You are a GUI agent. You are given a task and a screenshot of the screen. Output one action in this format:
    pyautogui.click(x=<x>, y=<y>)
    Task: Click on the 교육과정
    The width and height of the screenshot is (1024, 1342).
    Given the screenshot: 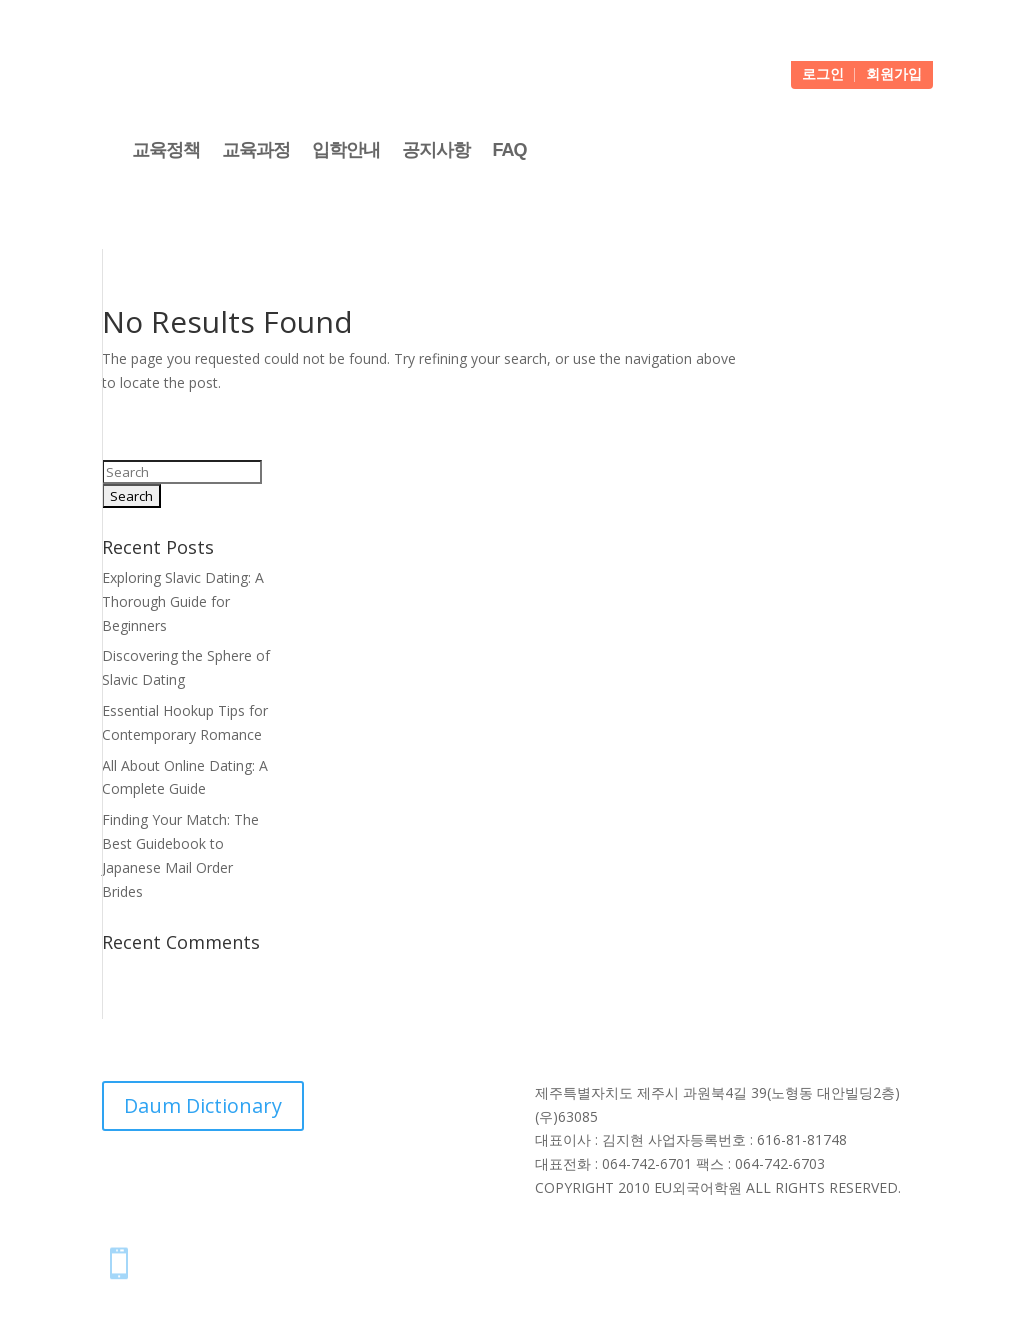 What is the action you would take?
    pyautogui.click(x=256, y=150)
    